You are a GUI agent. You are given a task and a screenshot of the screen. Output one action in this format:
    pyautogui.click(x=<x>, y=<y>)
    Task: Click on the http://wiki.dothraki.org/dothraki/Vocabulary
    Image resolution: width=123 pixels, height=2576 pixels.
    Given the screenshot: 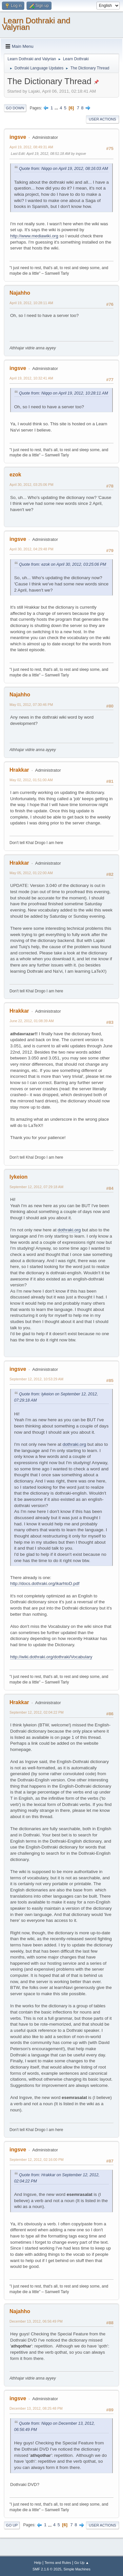 What is the action you would take?
    pyautogui.click(x=51, y=1656)
    